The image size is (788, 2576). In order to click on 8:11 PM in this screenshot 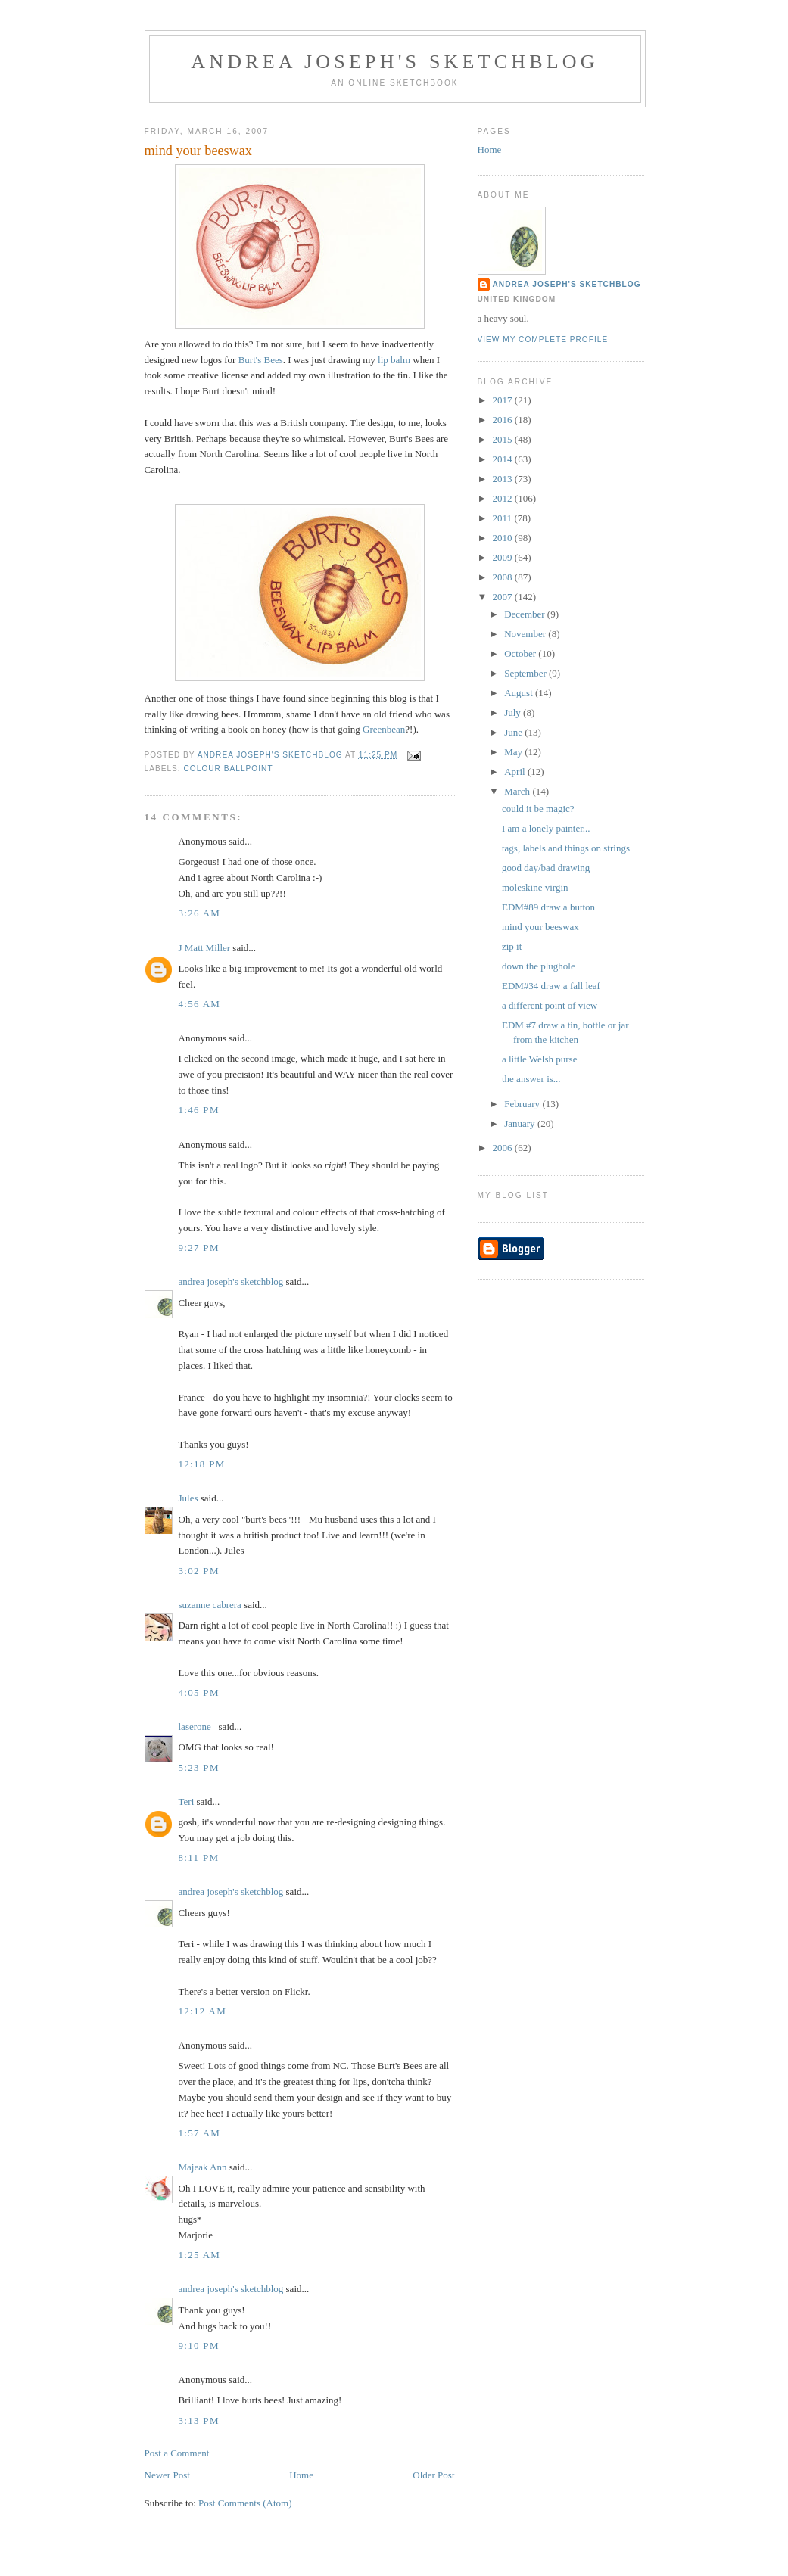, I will do `click(199, 1857)`.